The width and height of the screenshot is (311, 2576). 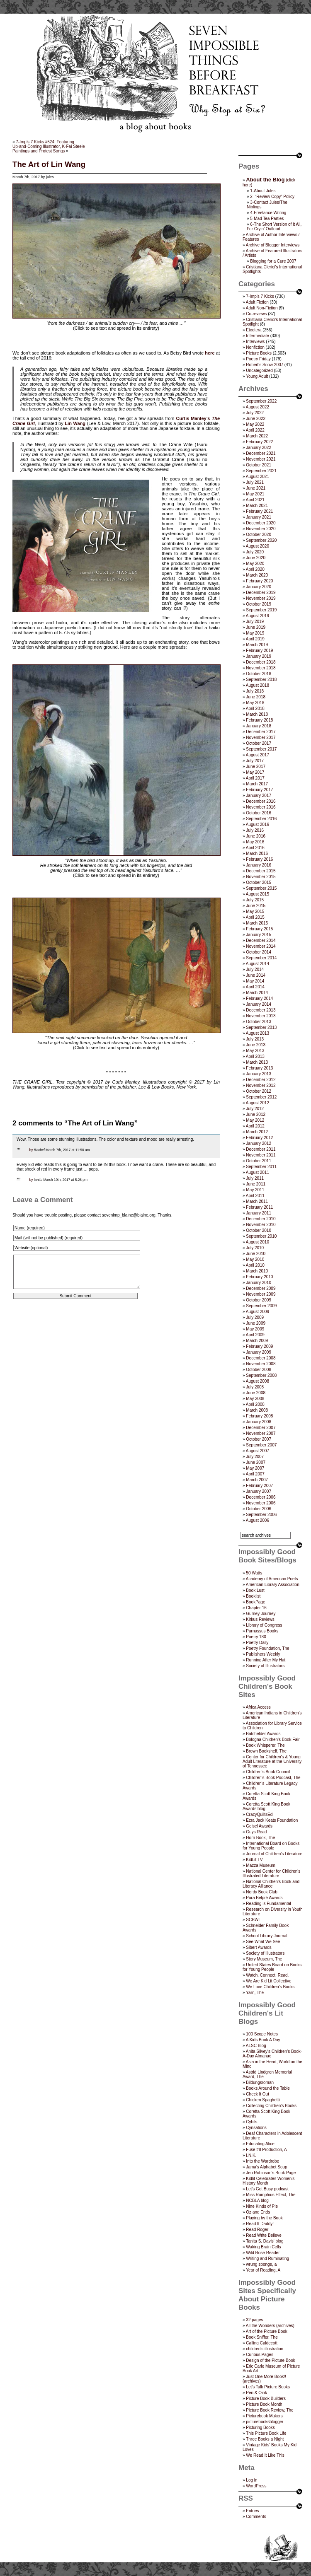 What do you see at coordinates (259, 1277) in the screenshot?
I see `February 2010` at bounding box center [259, 1277].